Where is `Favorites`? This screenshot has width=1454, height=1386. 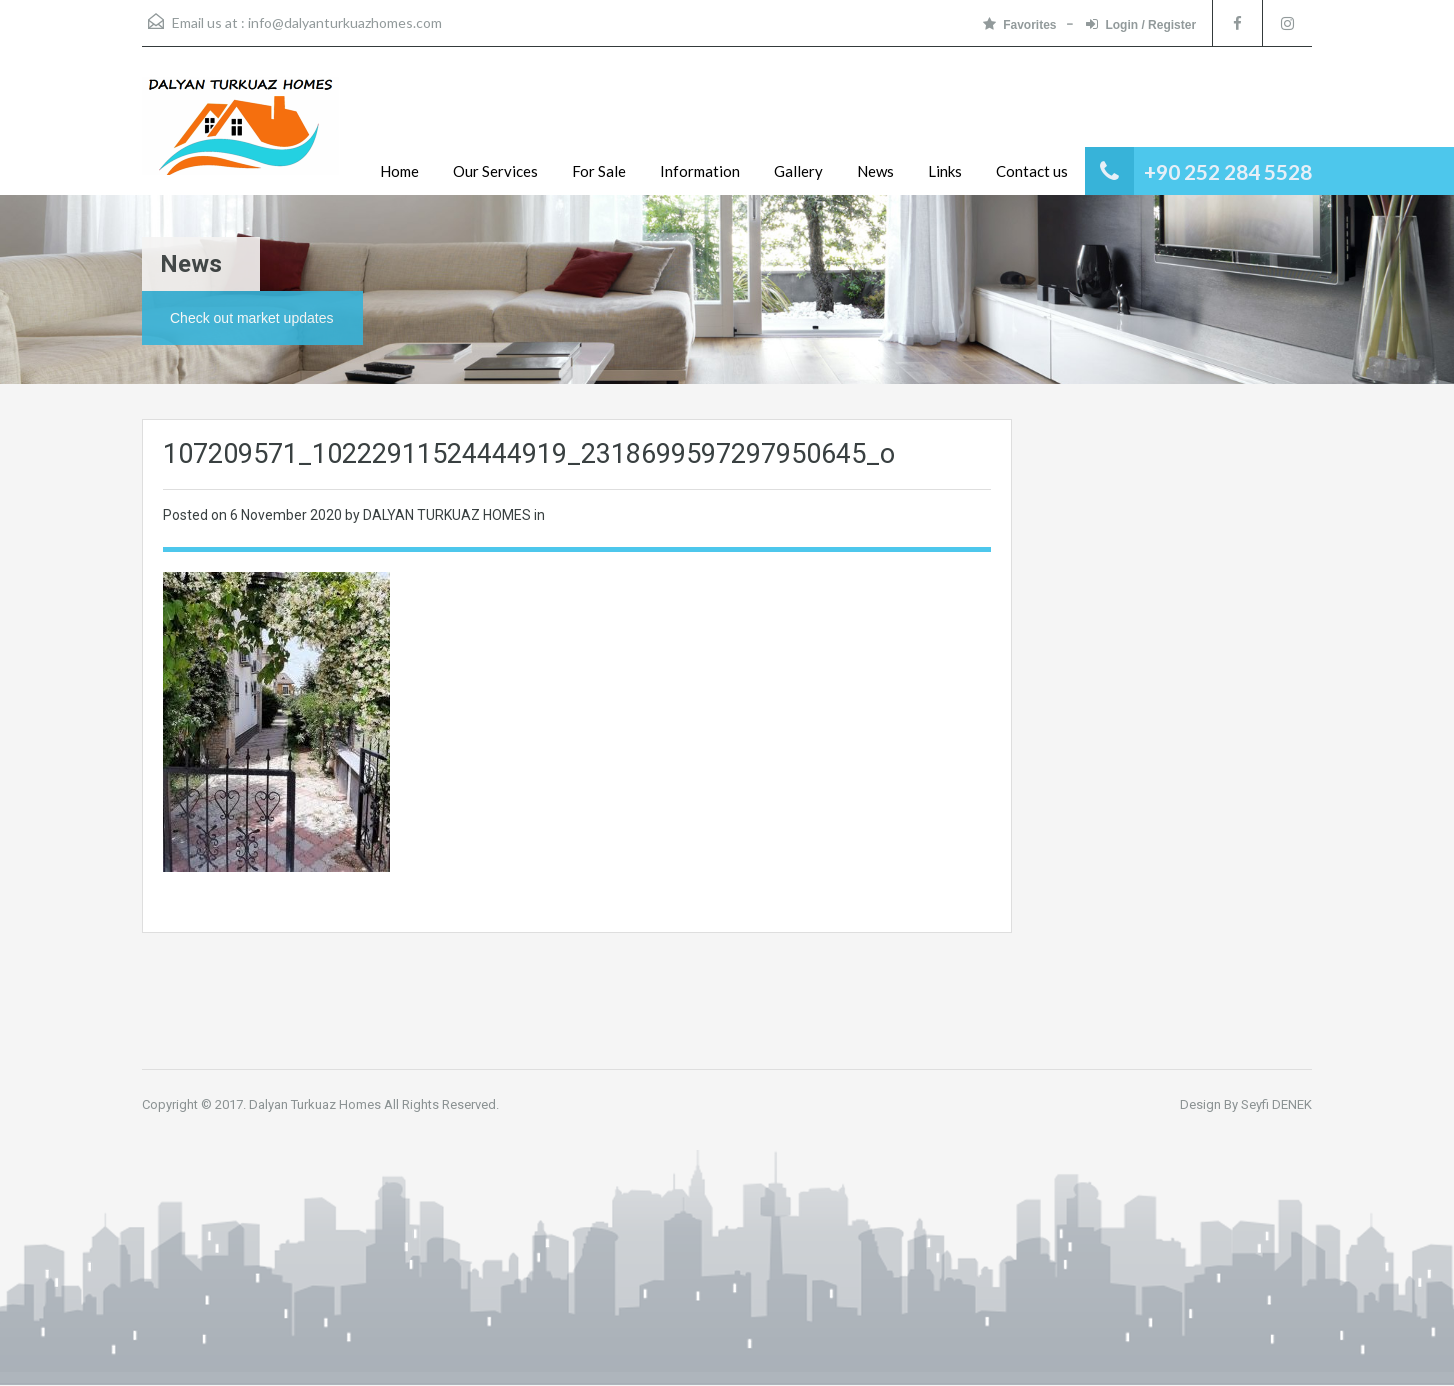
Favorites is located at coordinates (1019, 24).